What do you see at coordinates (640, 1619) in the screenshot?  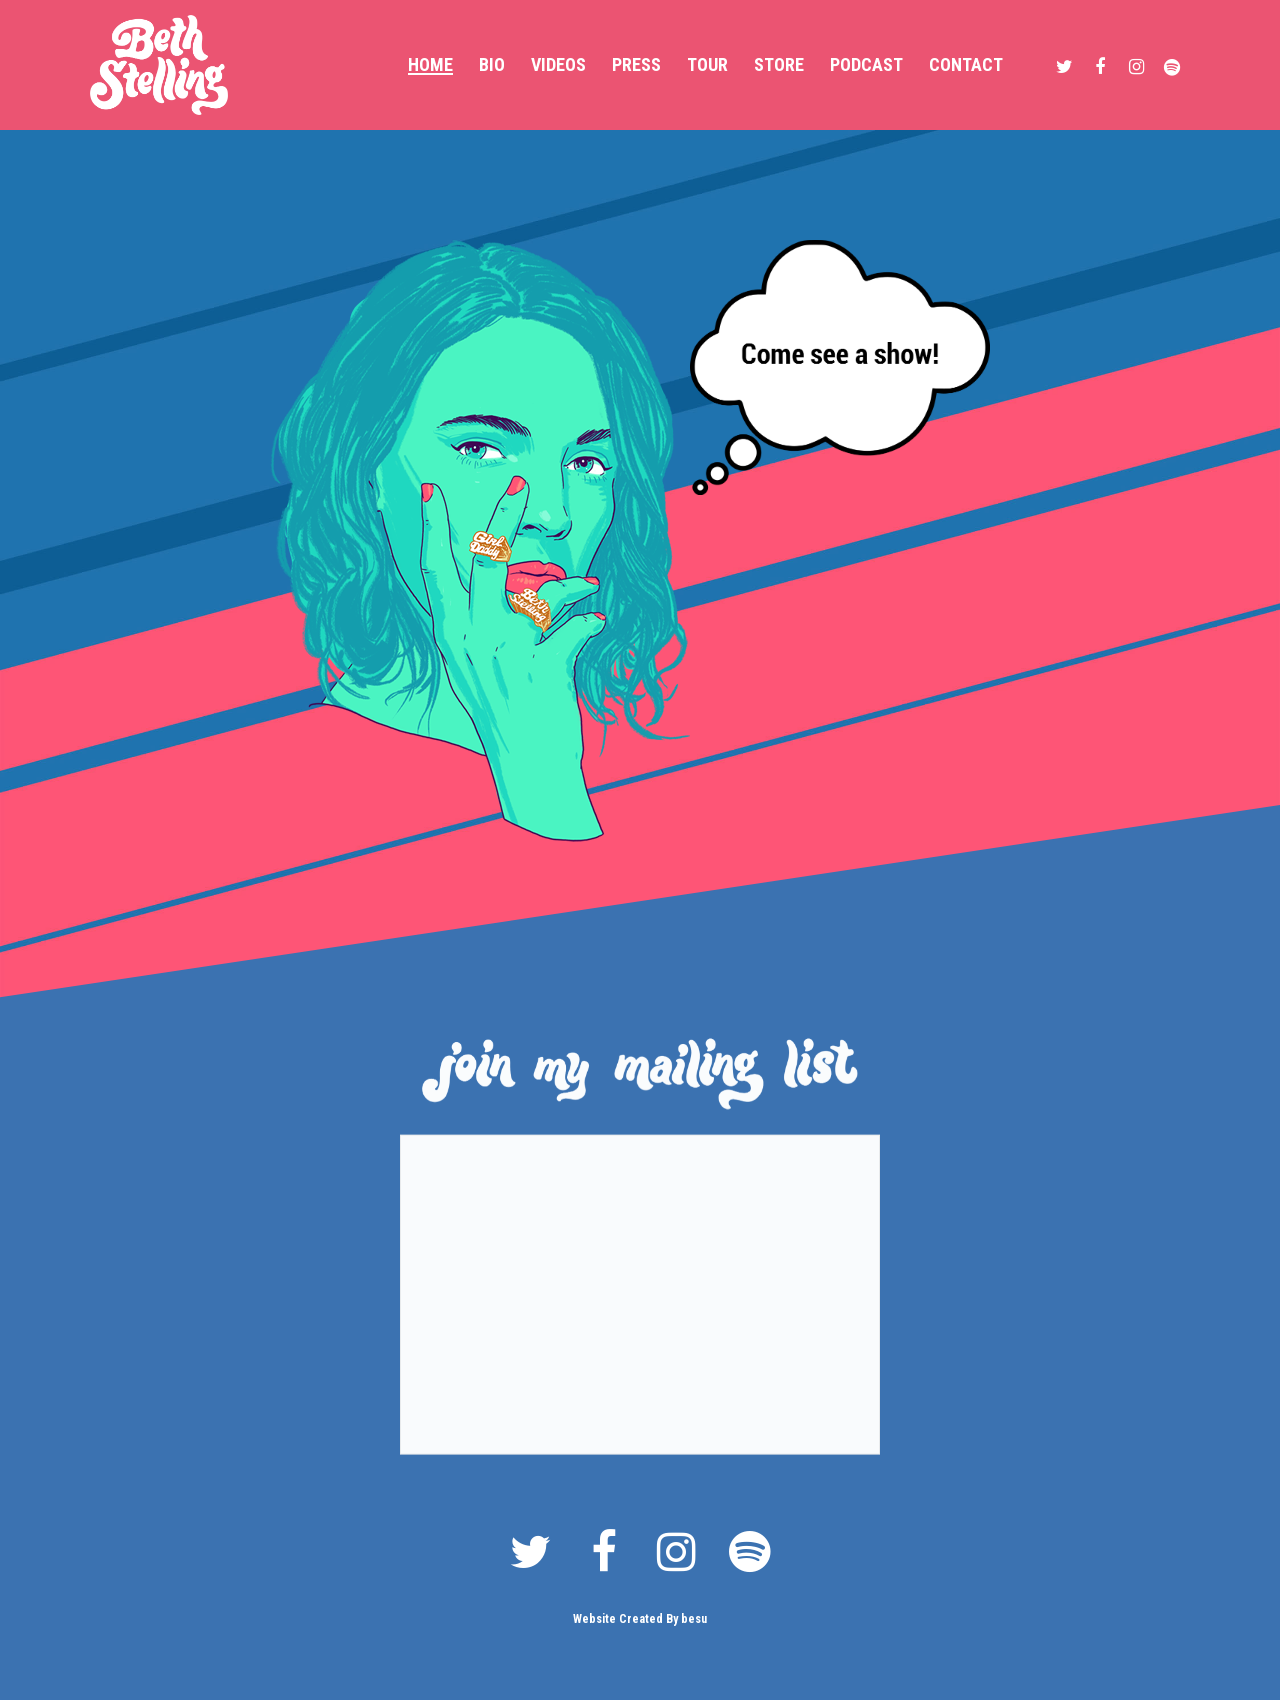 I see `Website Created By besu` at bounding box center [640, 1619].